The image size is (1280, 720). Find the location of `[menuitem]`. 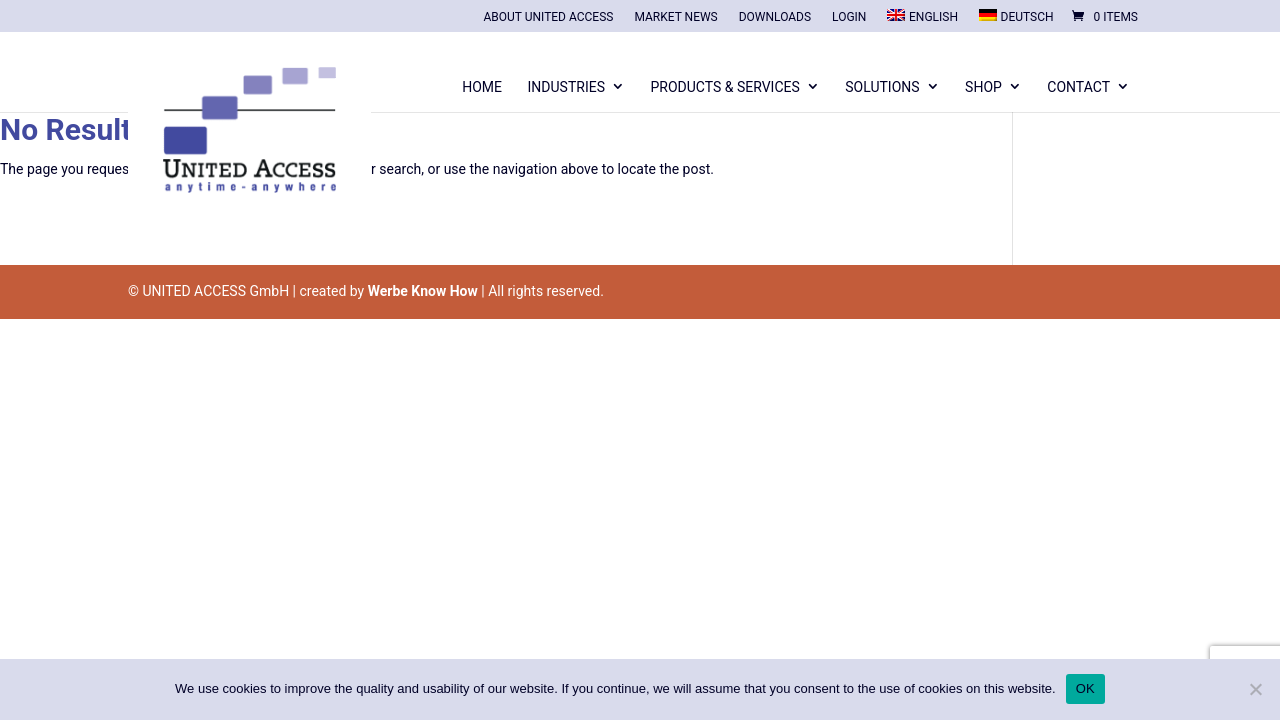

[menuitem] is located at coordinates (922, 20).